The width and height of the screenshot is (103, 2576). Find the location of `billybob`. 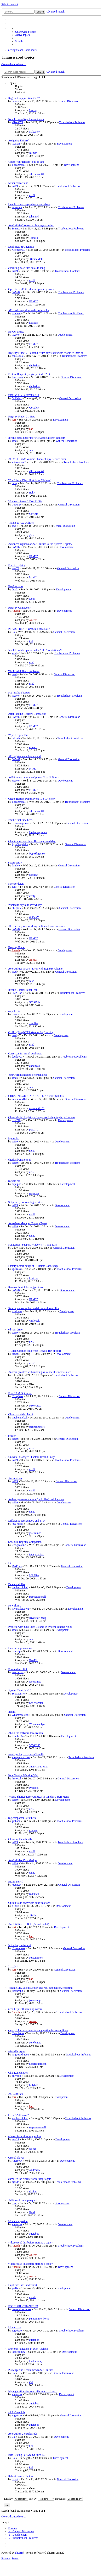

billybob is located at coordinates (16, 2075).